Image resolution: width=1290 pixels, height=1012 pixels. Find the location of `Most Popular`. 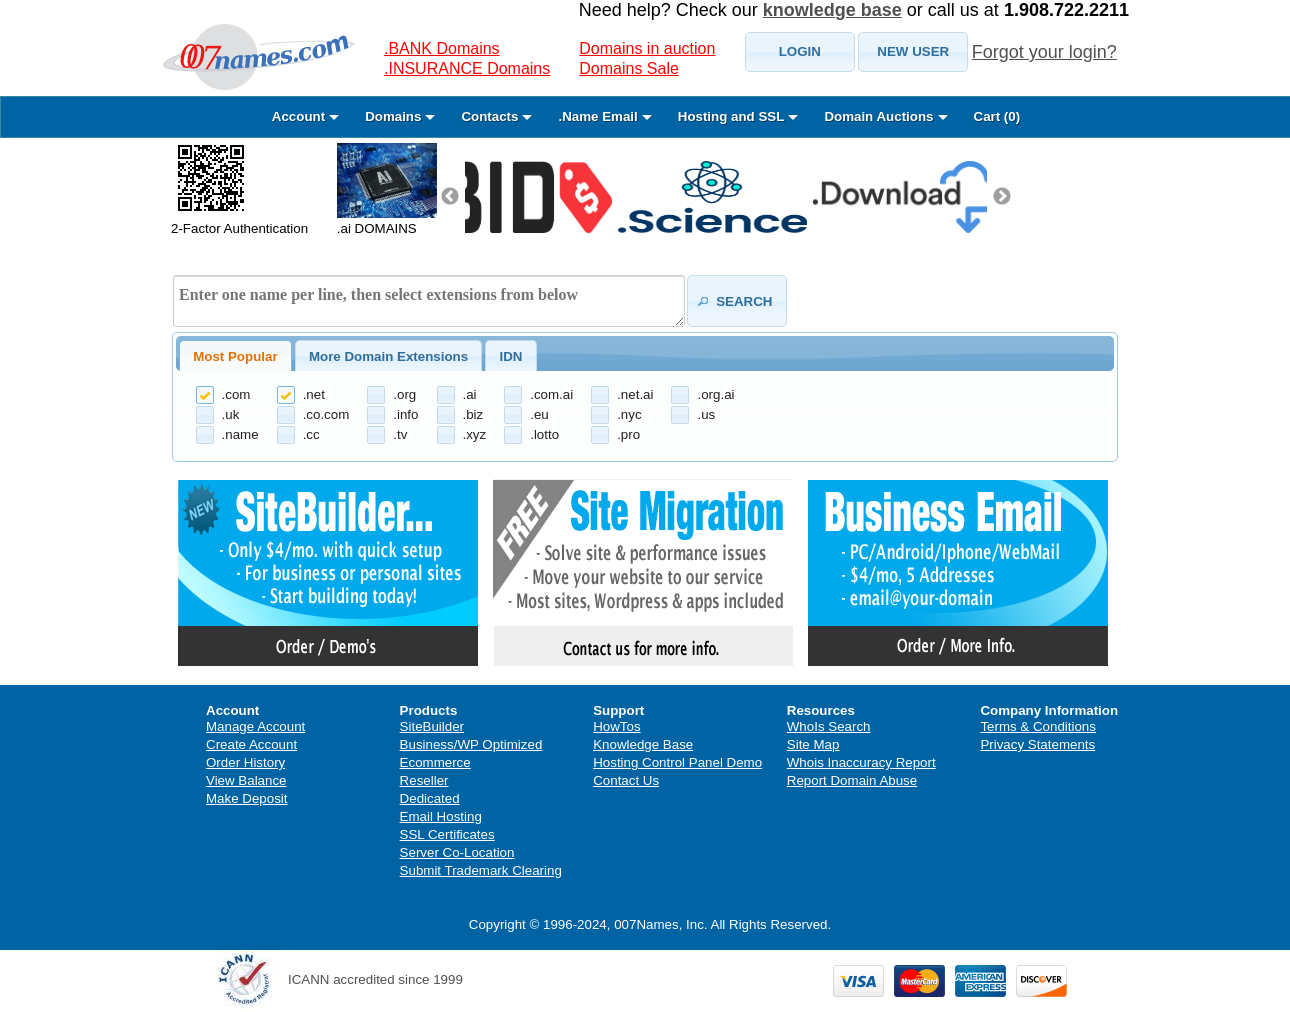

Most Popular is located at coordinates (235, 356).